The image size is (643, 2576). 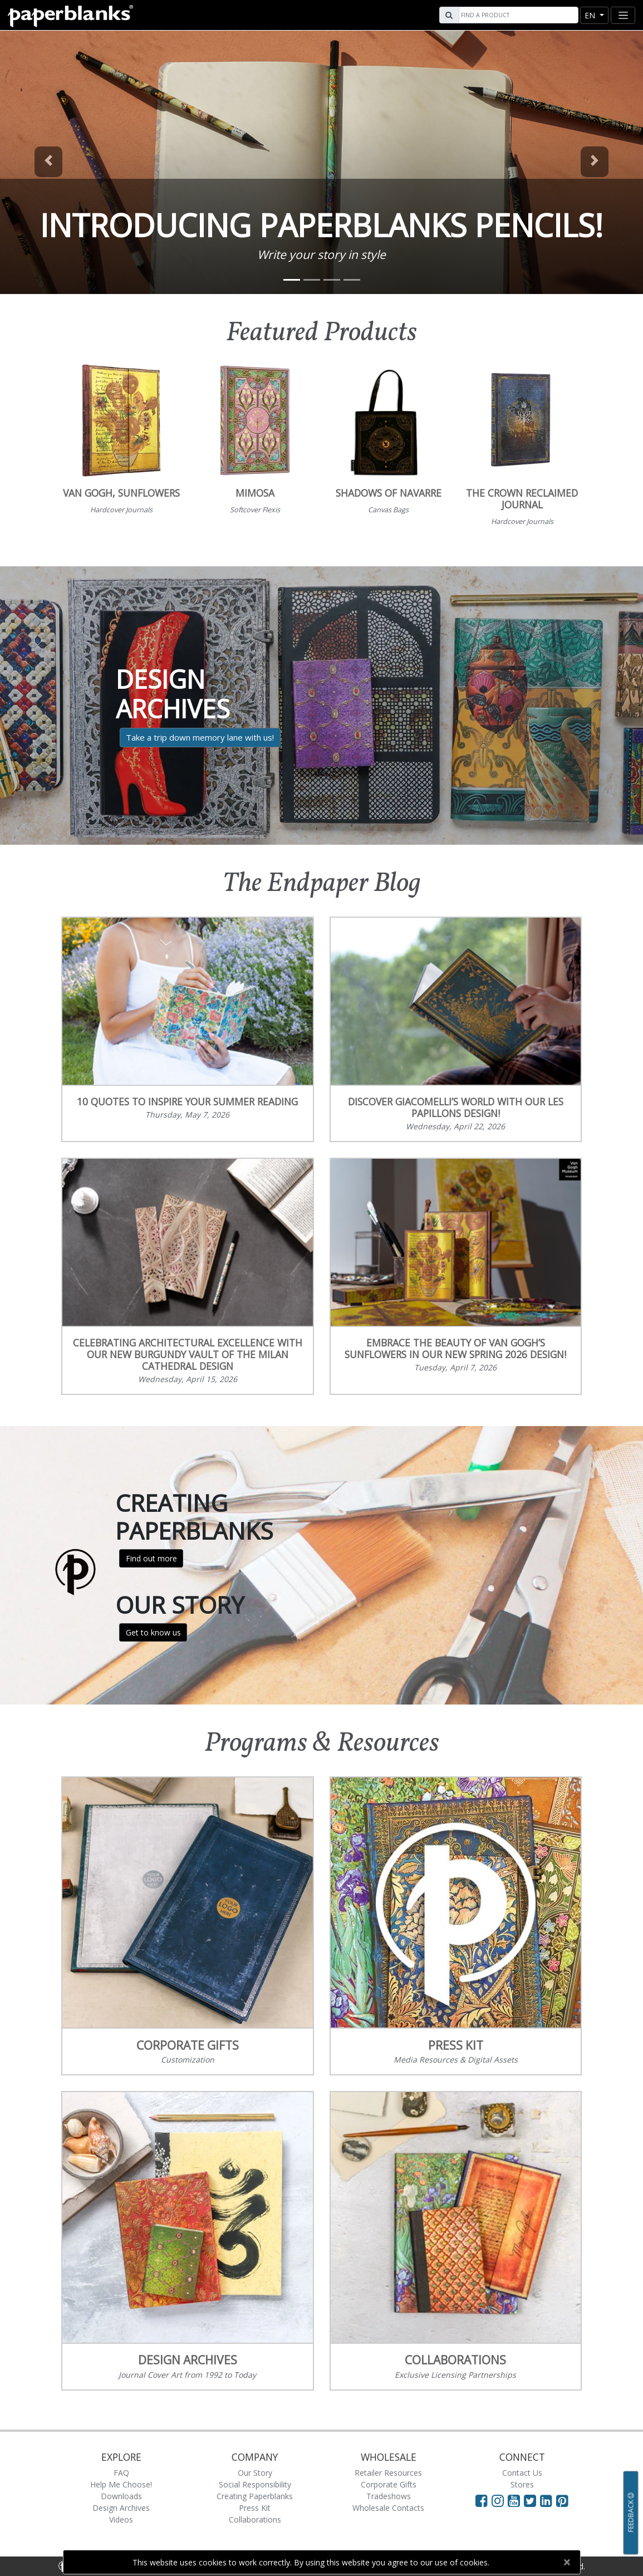 What do you see at coordinates (388, 2472) in the screenshot?
I see `Retailer Resources` at bounding box center [388, 2472].